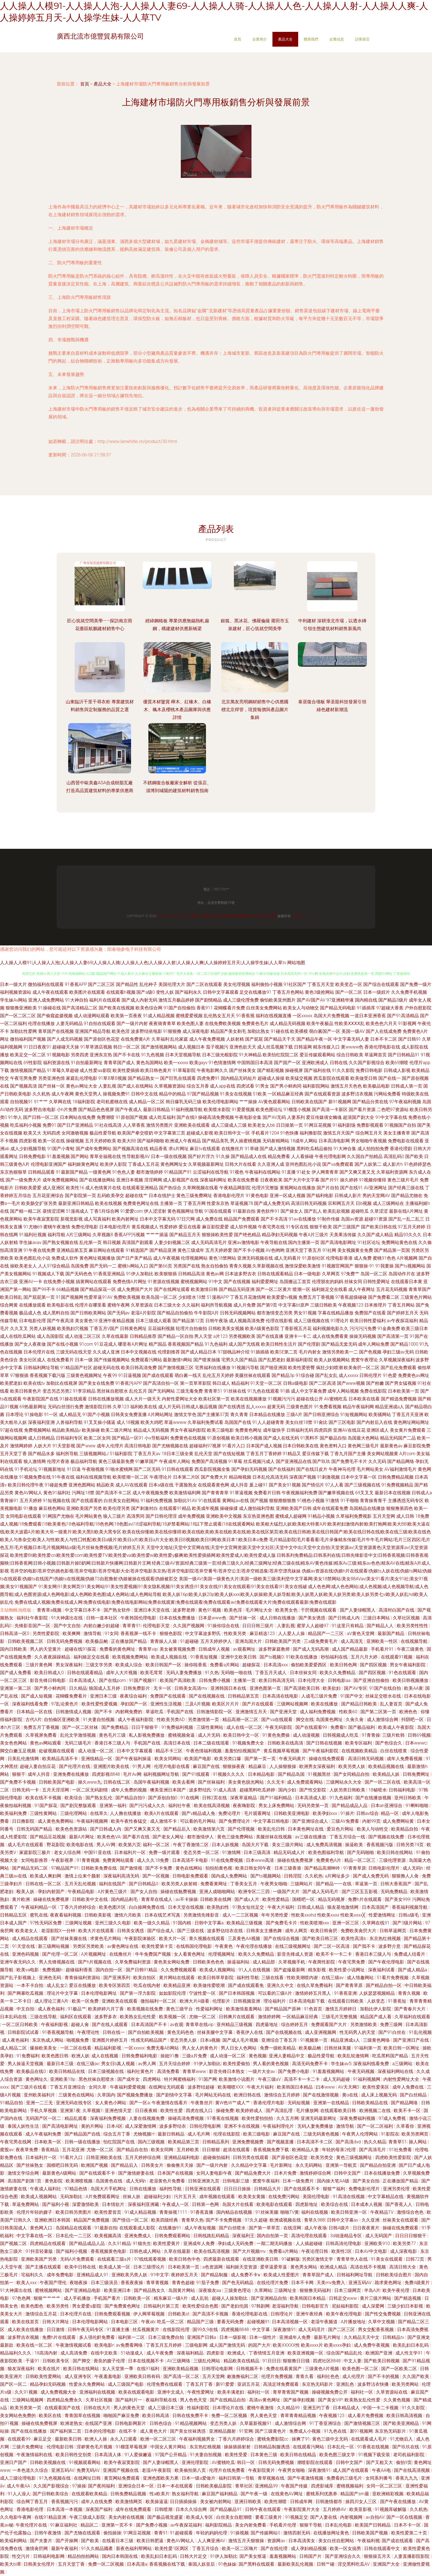  What do you see at coordinates (94, 1453) in the screenshot?
I see `三级视频网站J` at bounding box center [94, 1453].